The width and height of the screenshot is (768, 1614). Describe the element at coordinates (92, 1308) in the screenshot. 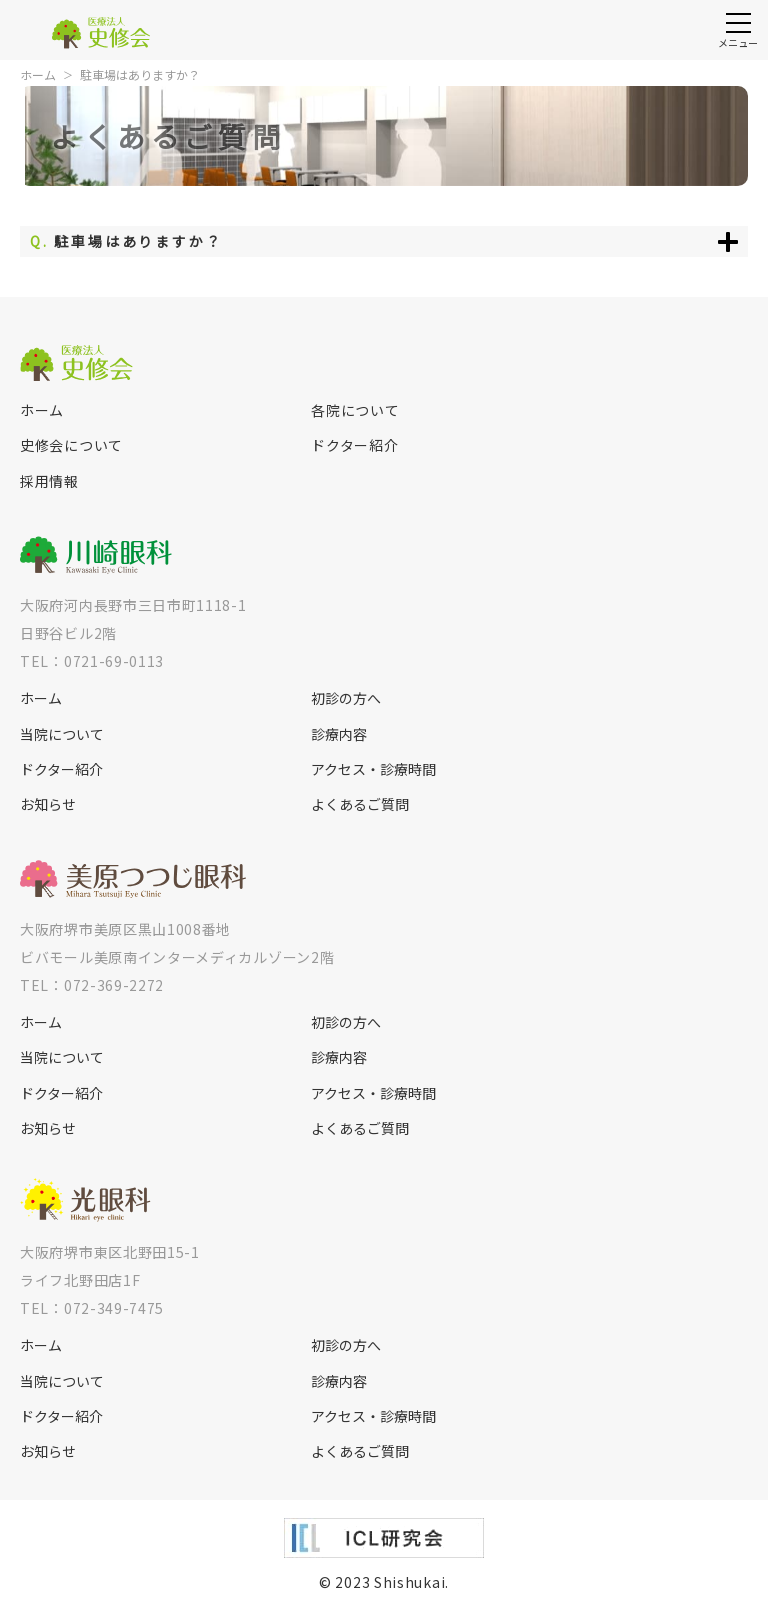

I see `TEL：072-349-7475` at that location.